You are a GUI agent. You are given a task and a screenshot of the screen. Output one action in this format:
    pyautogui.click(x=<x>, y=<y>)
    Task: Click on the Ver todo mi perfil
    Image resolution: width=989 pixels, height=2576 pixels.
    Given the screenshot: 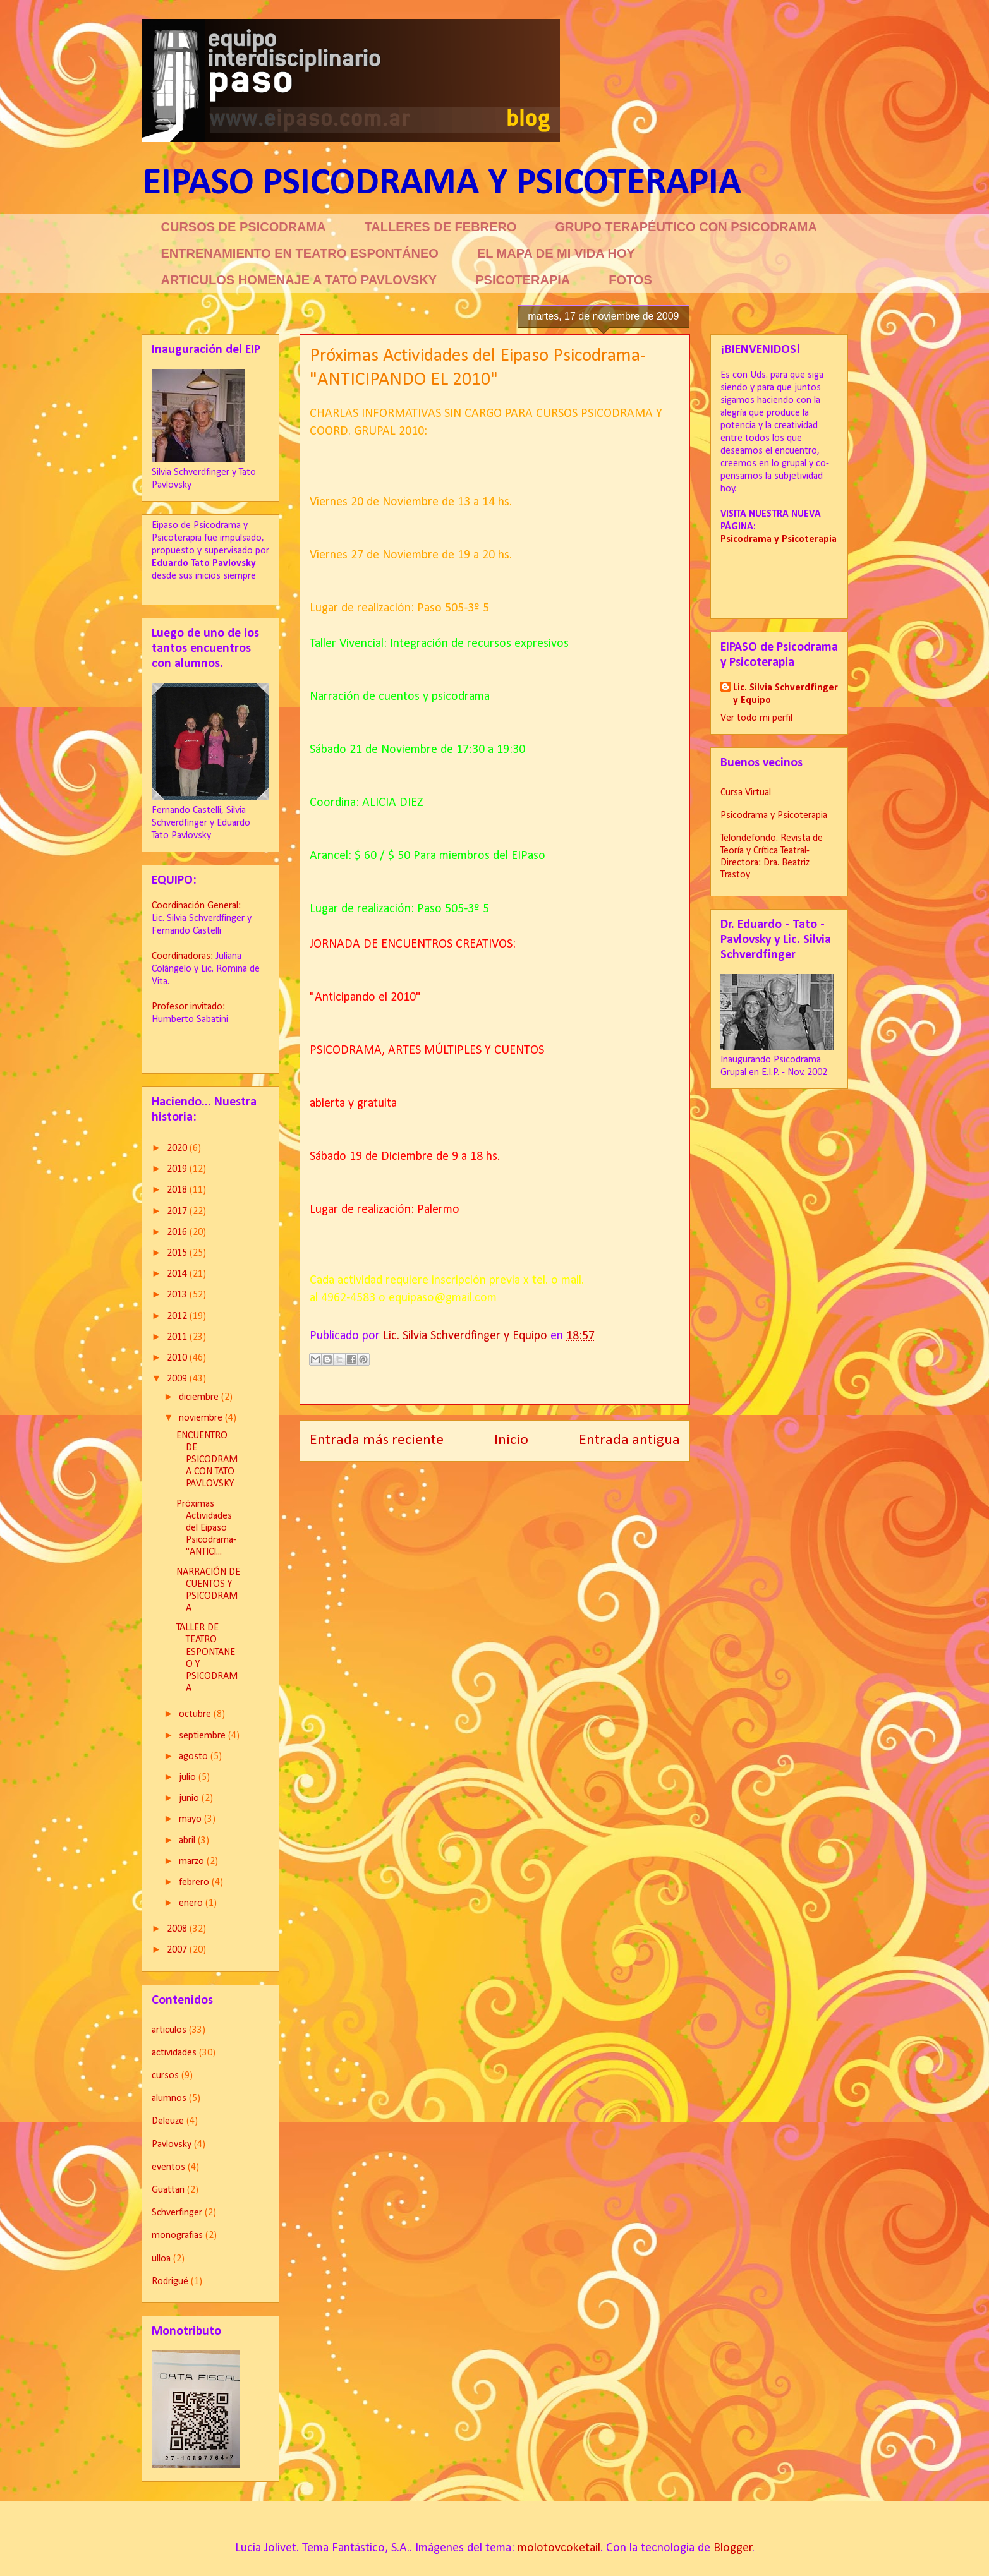 What is the action you would take?
    pyautogui.click(x=756, y=718)
    